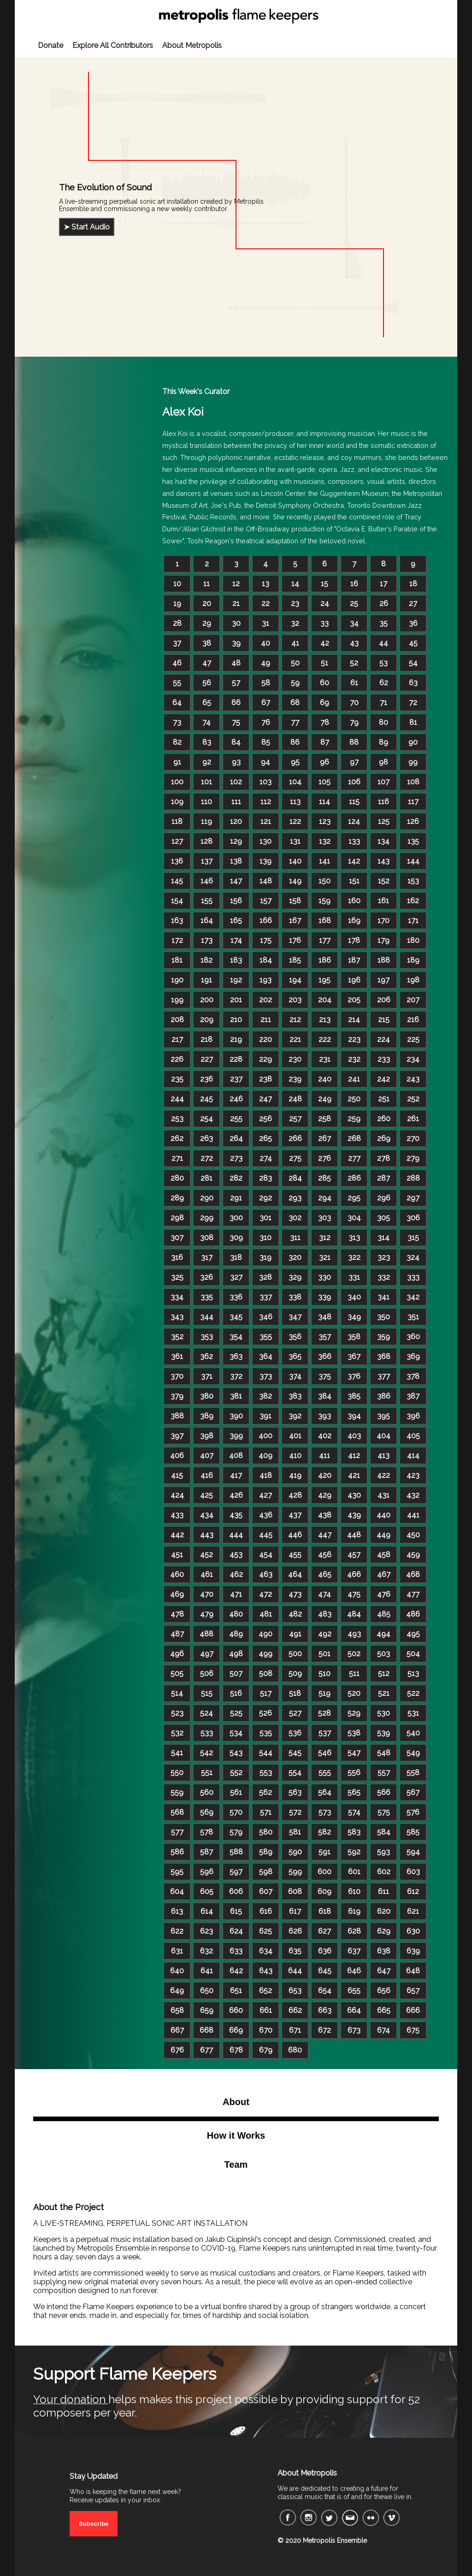 The image size is (472, 2576). I want to click on 55, so click(177, 682).